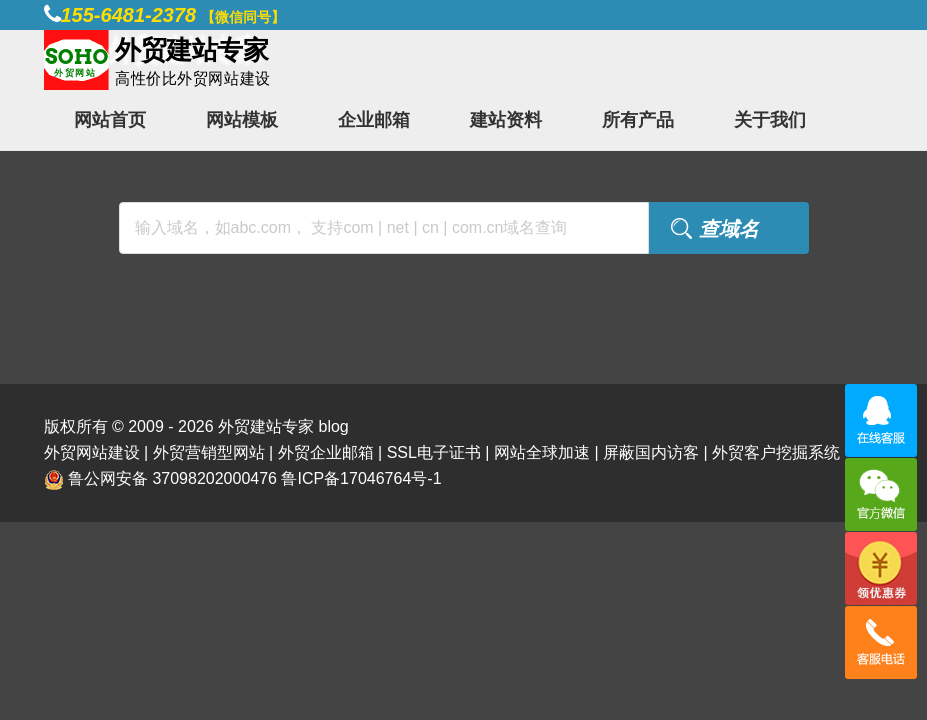 The image size is (927, 720). Describe the element at coordinates (268, 426) in the screenshot. I see `外贸建站专家` at that location.